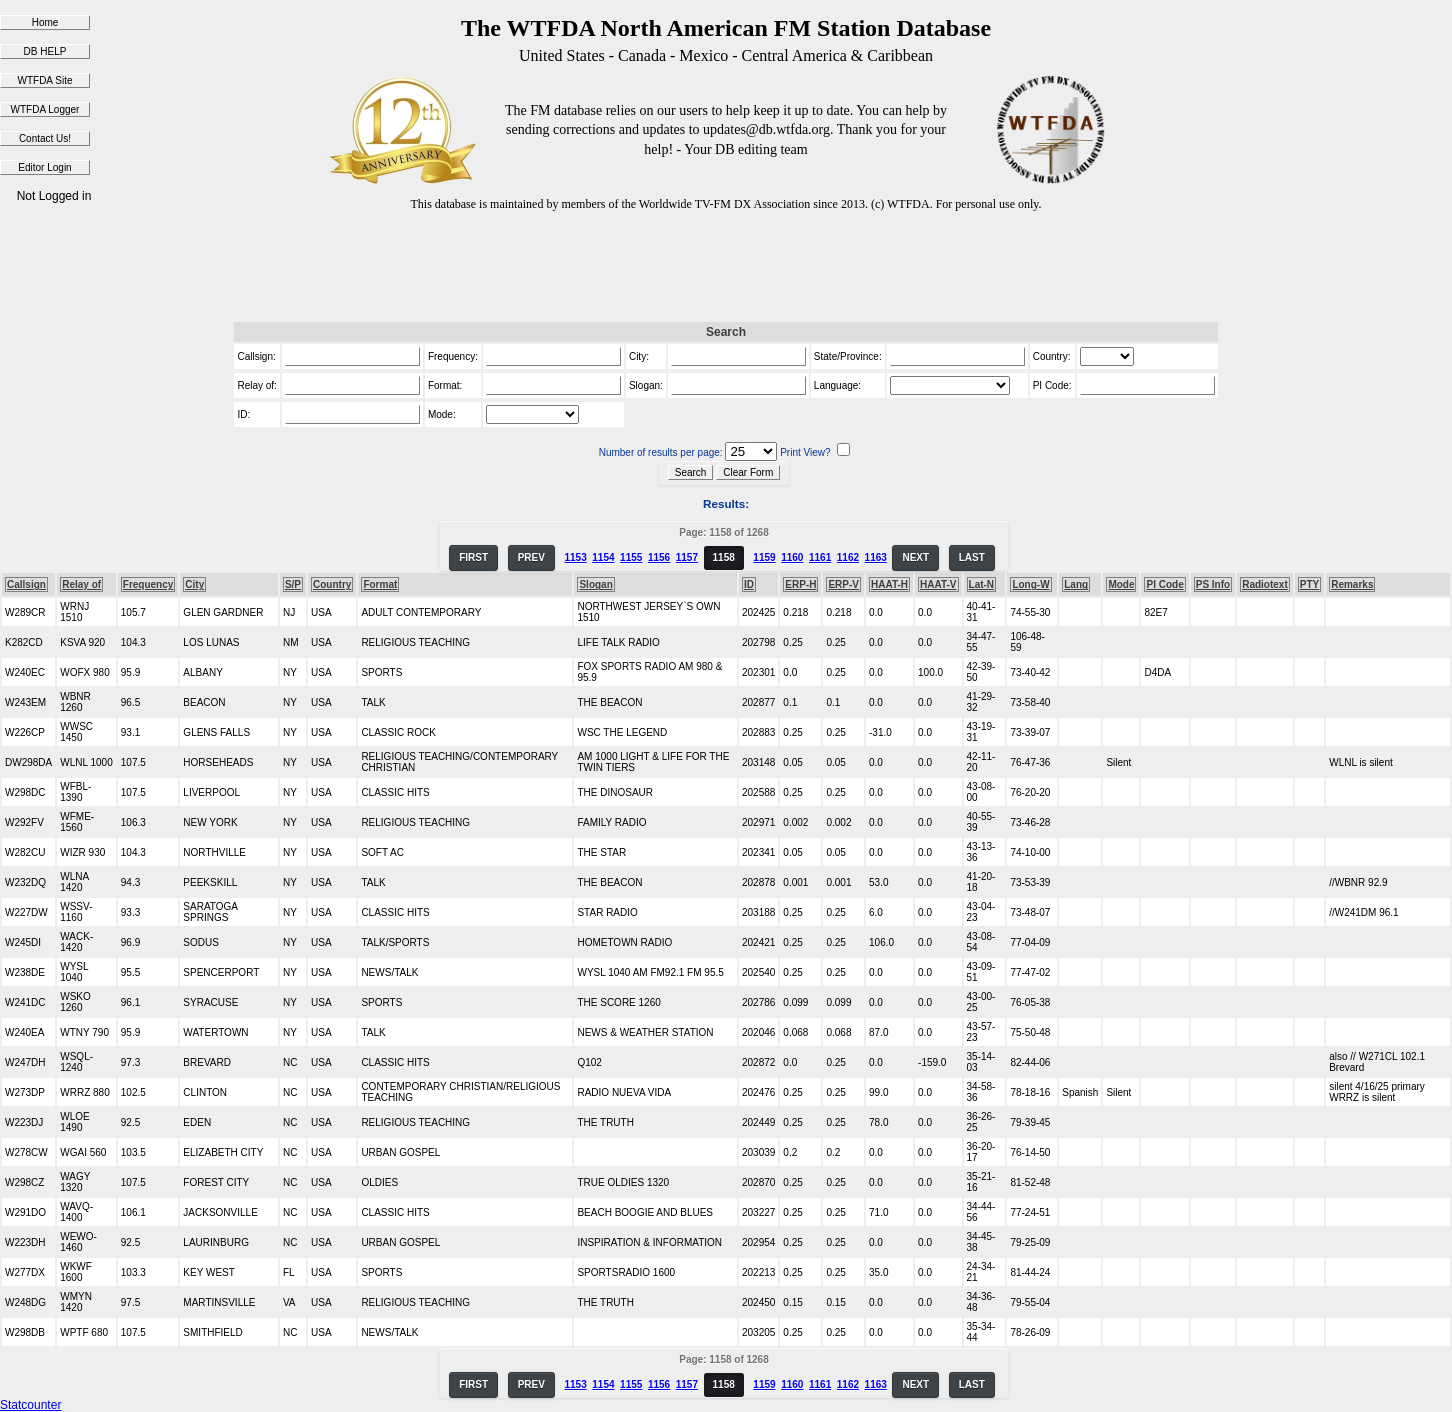  Describe the element at coordinates (26, 584) in the screenshot. I see `Callsign` at that location.